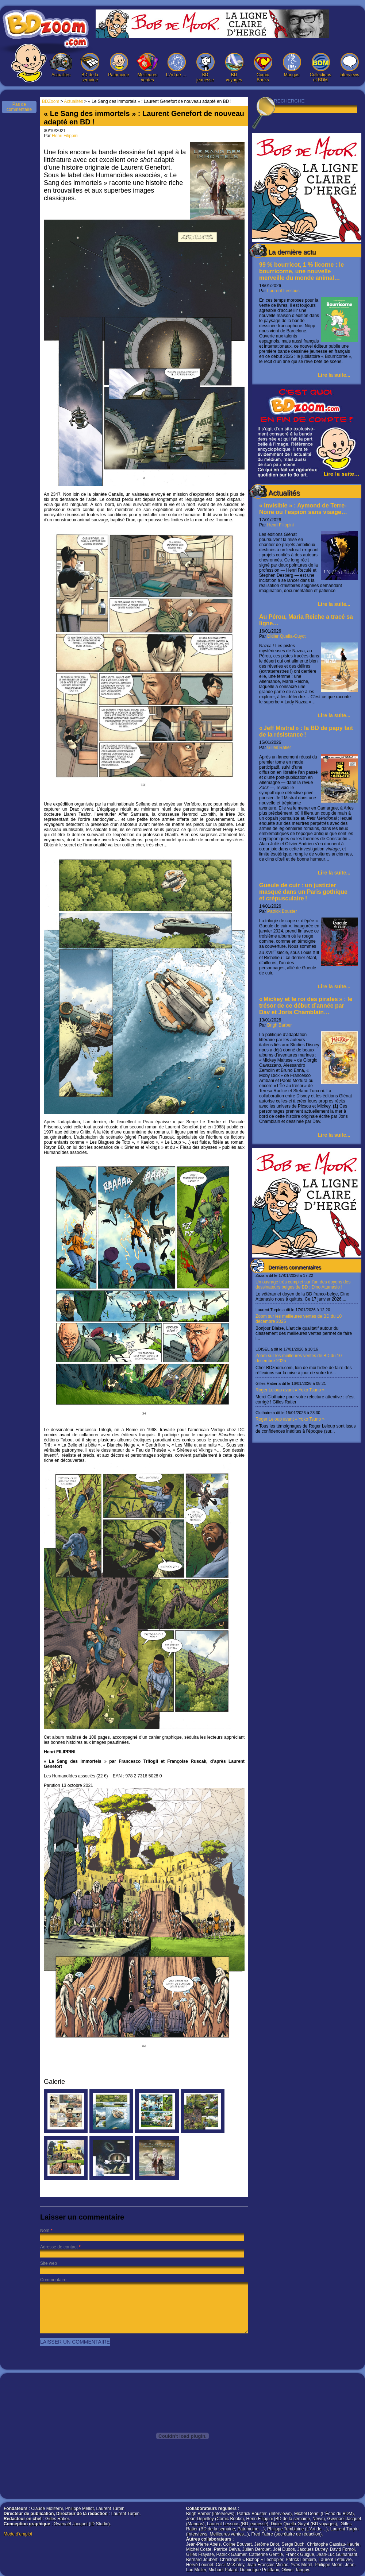  Describe the element at coordinates (118, 65) in the screenshot. I see `Patrimoine` at that location.